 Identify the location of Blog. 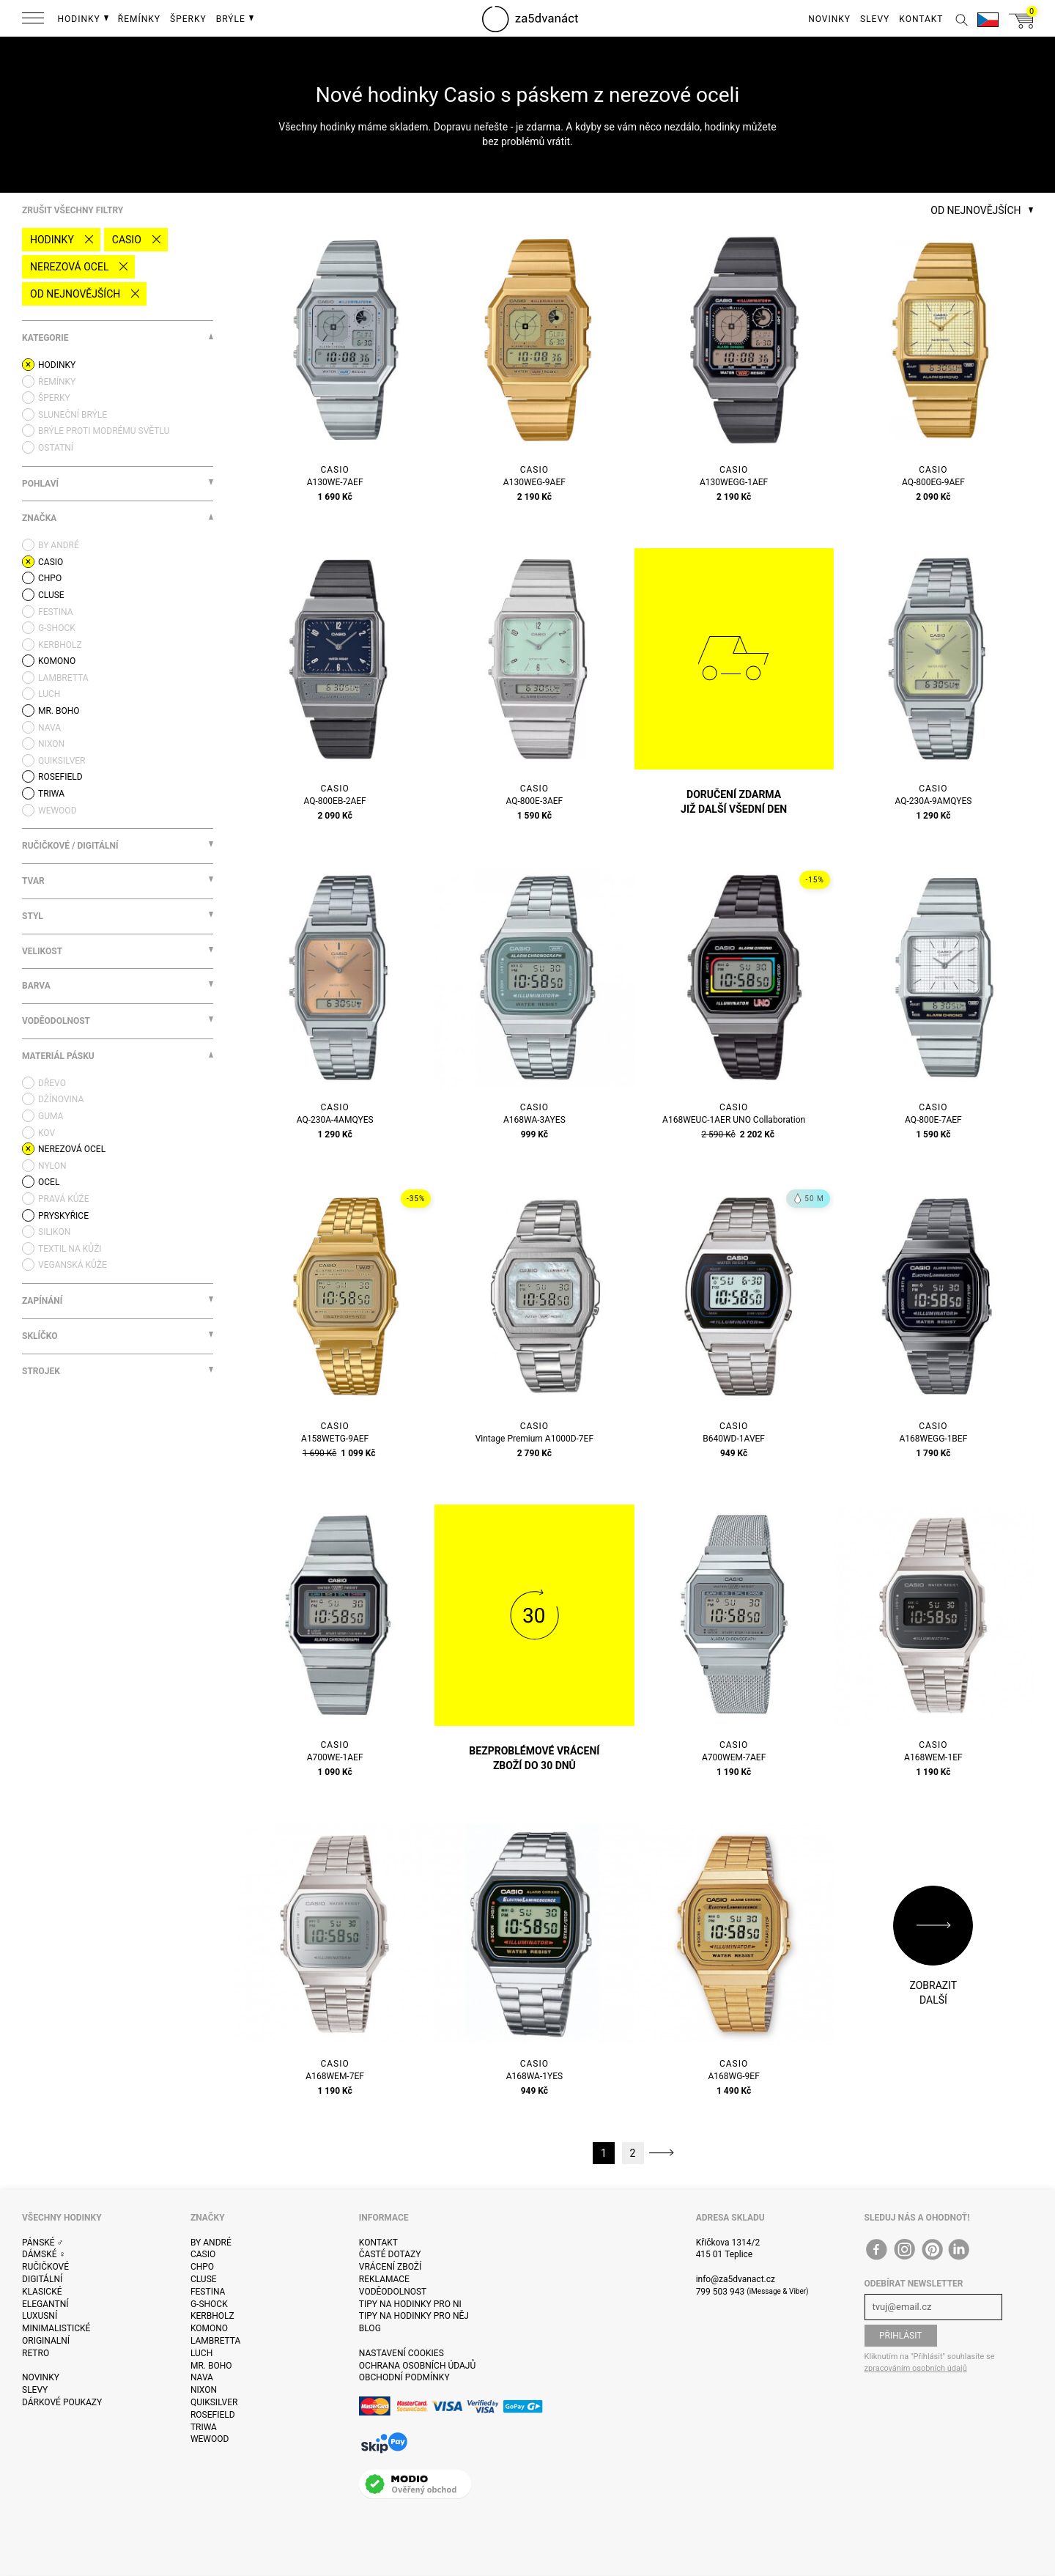
(370, 2328).